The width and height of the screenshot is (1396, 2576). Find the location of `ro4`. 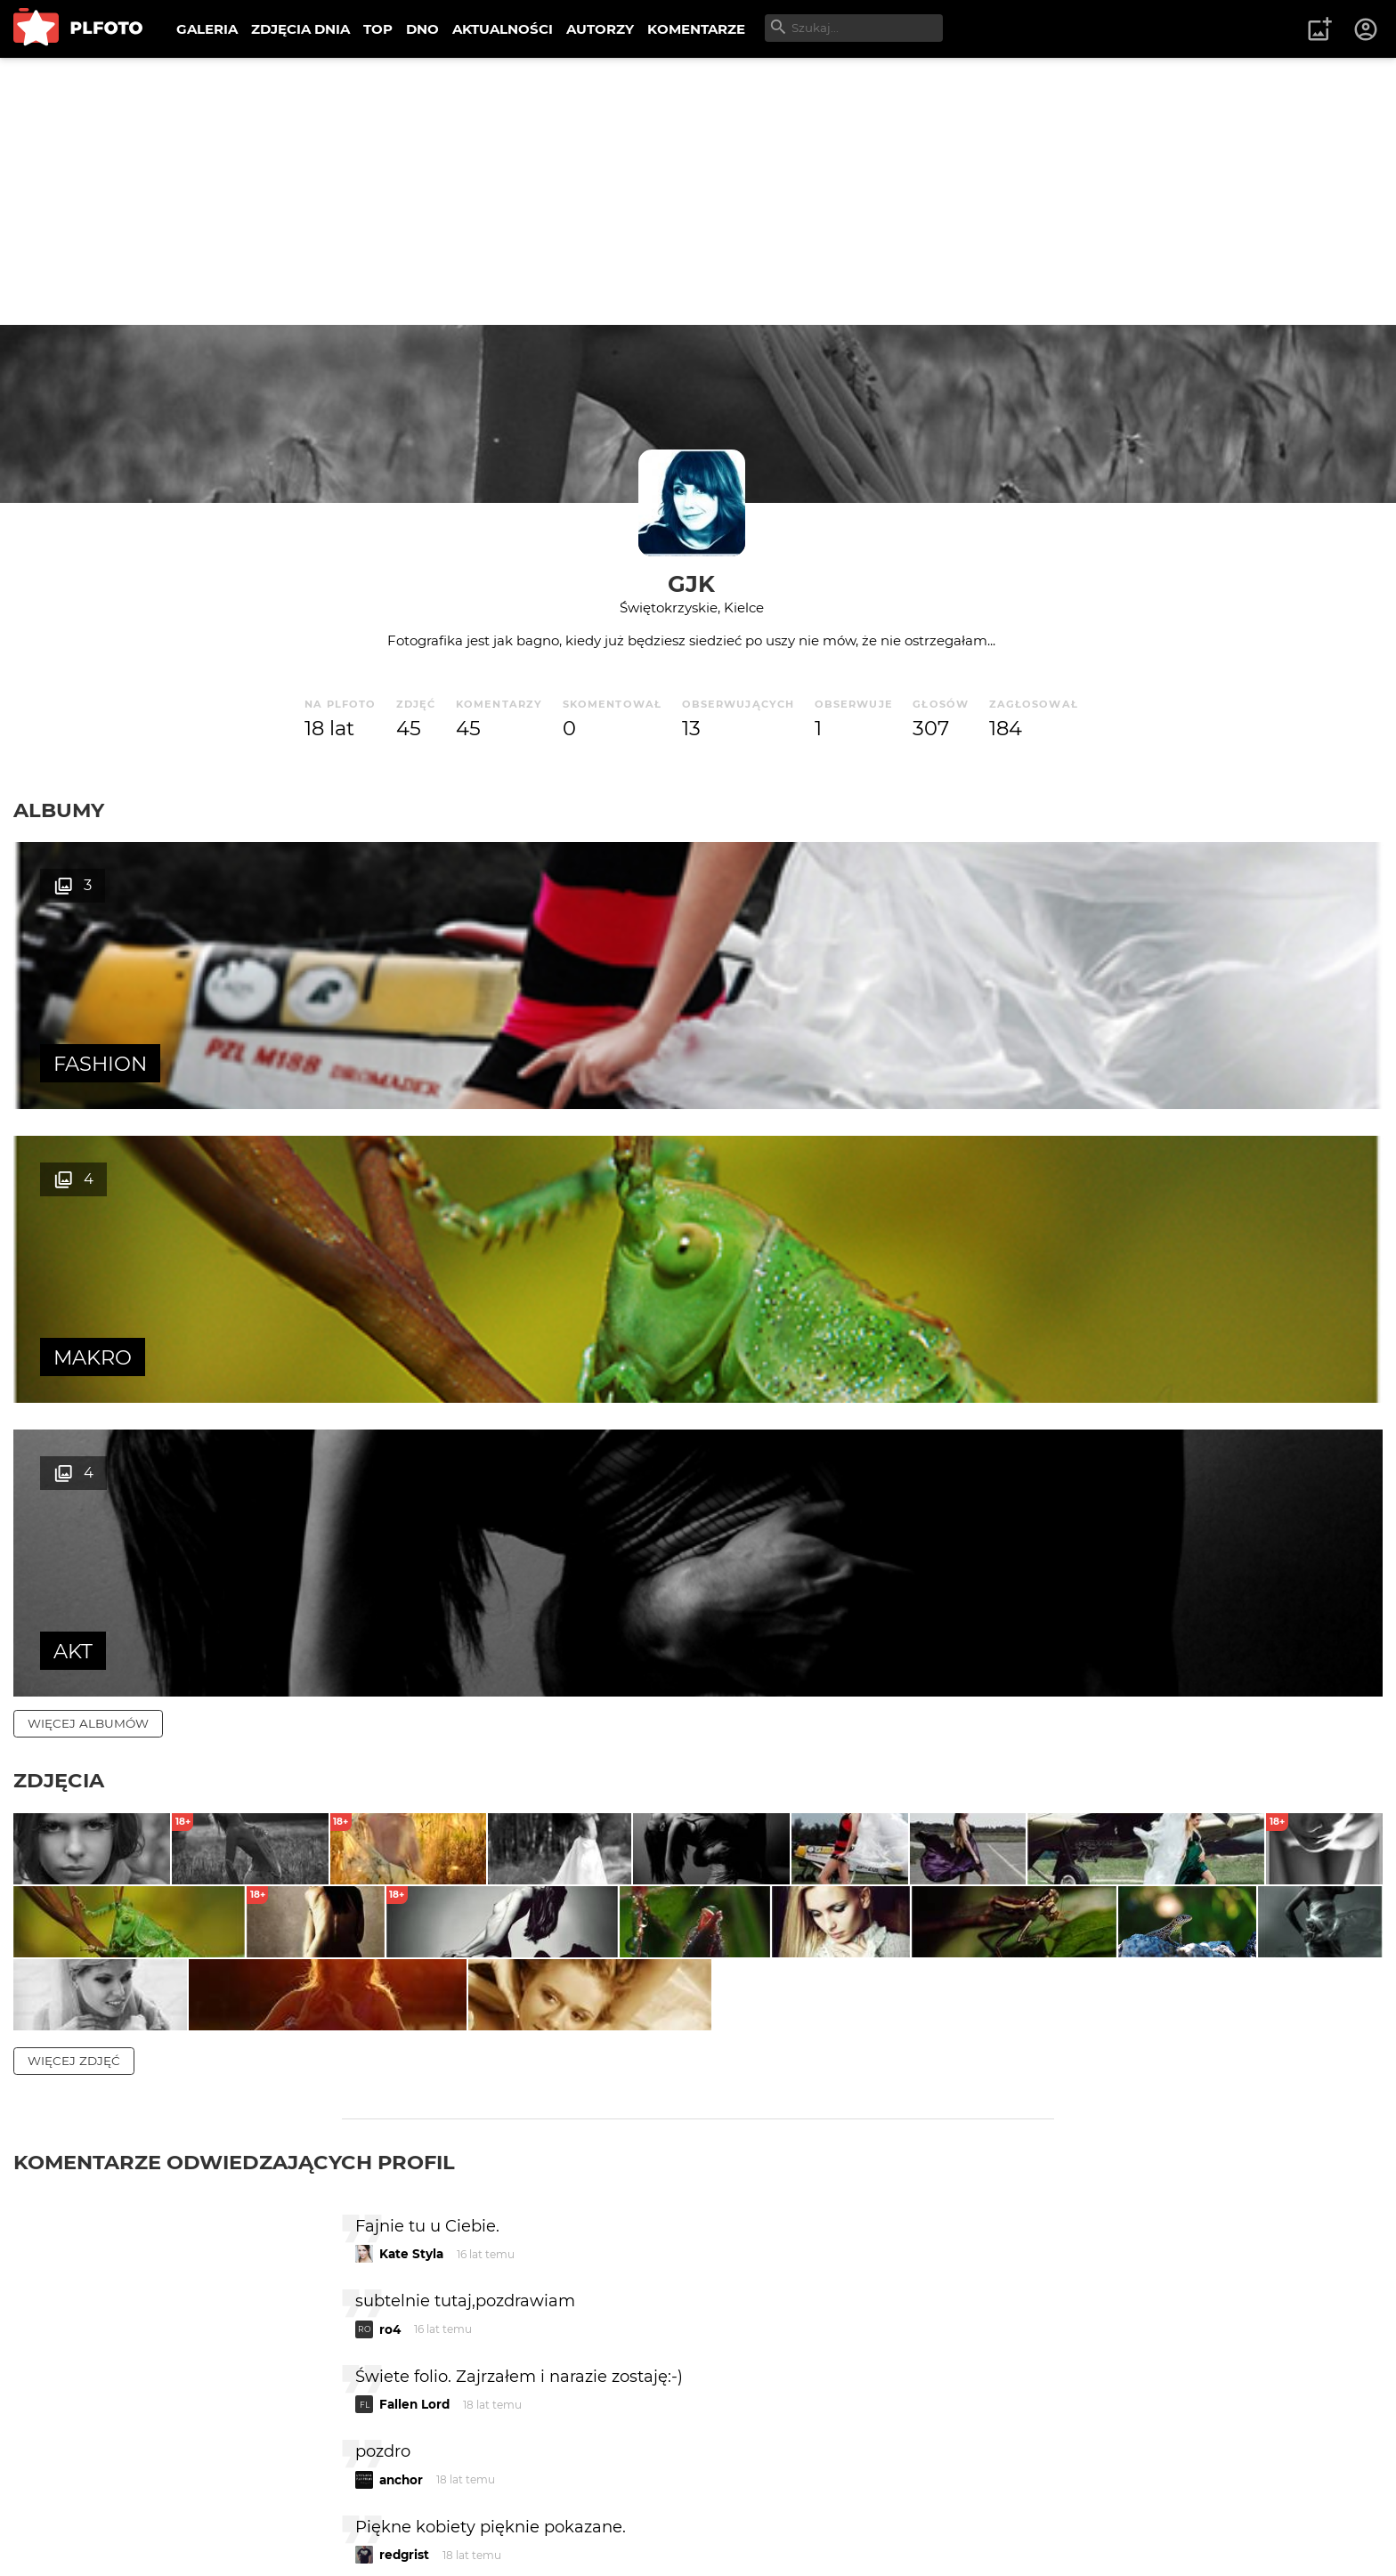

ro4 is located at coordinates (390, 1928).